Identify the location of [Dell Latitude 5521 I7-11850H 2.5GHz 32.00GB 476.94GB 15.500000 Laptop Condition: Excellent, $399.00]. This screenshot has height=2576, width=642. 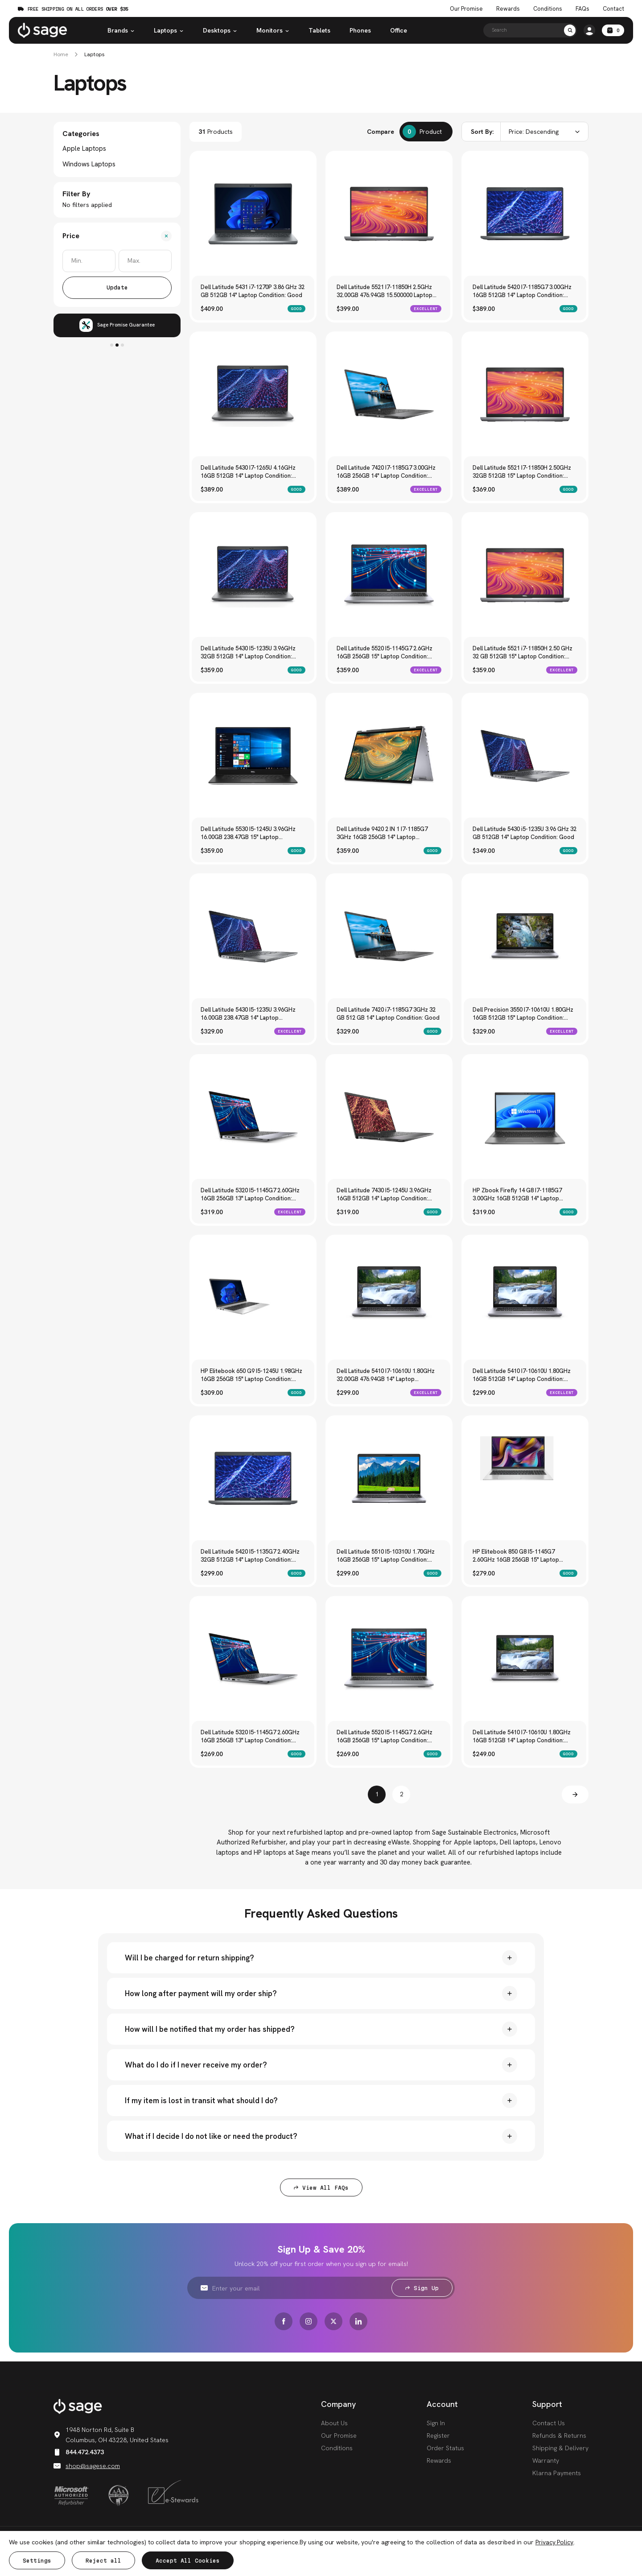
(389, 214).